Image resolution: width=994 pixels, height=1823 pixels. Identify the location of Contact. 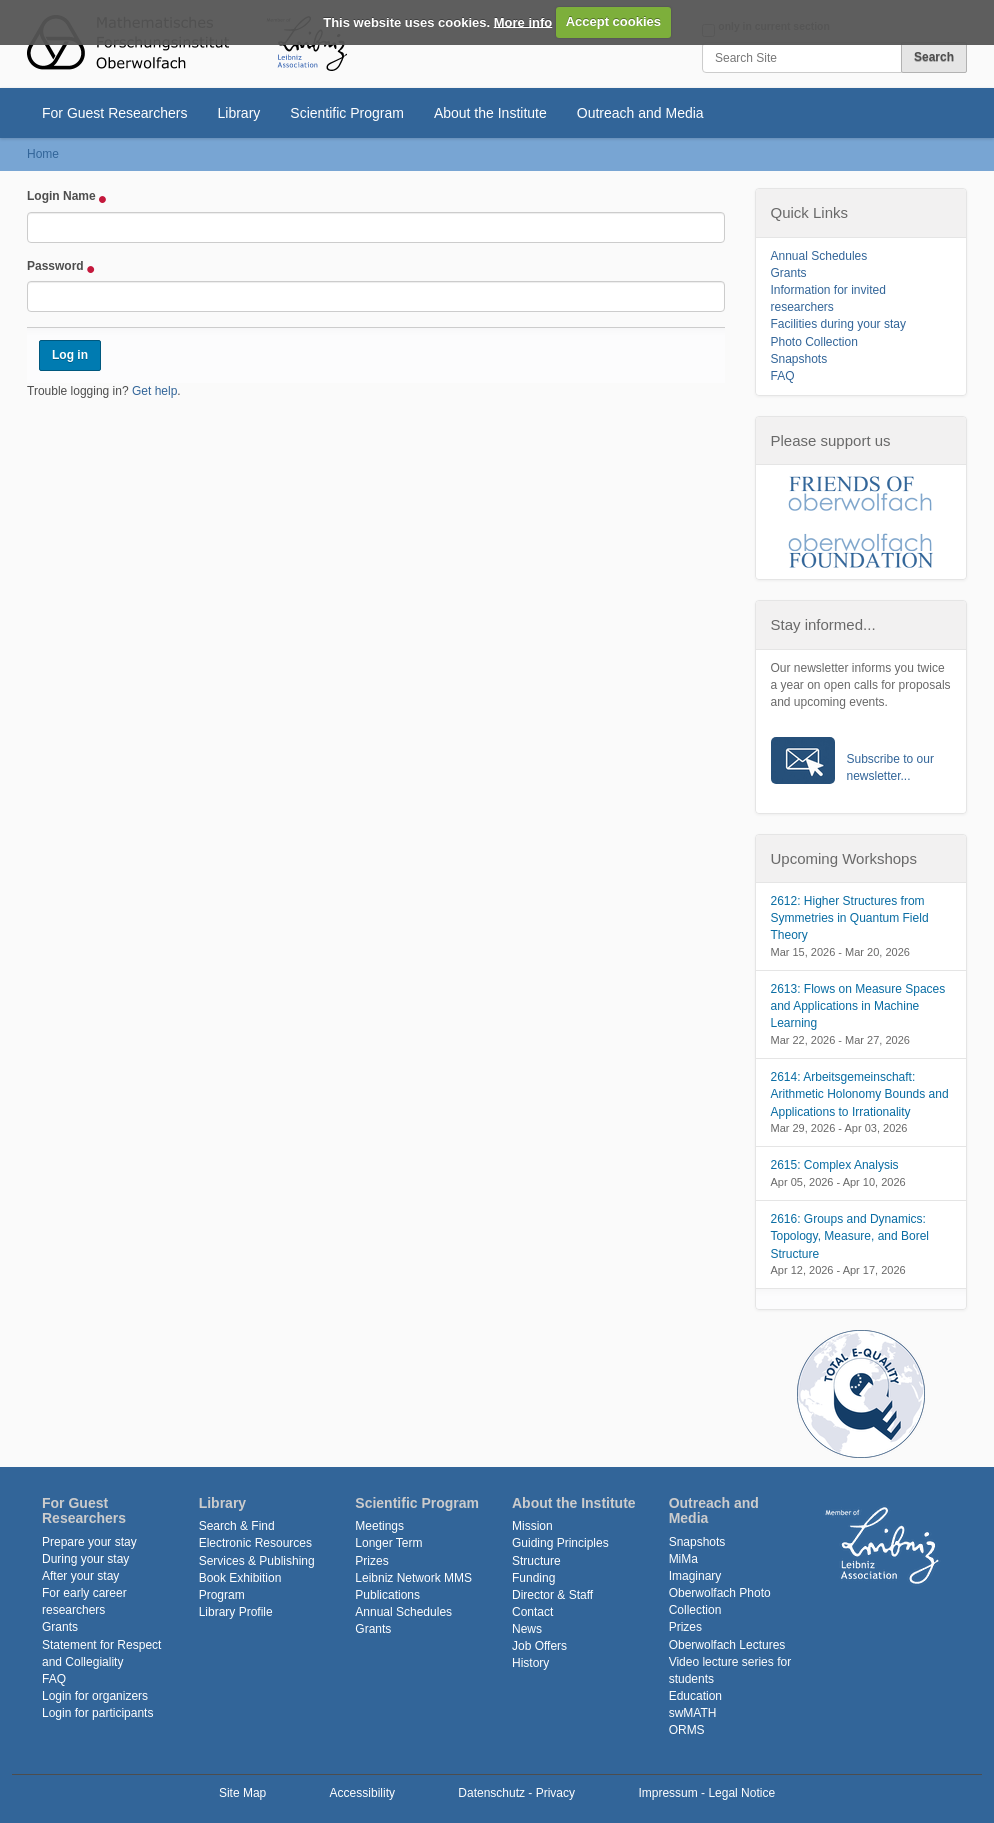
(532, 1612).